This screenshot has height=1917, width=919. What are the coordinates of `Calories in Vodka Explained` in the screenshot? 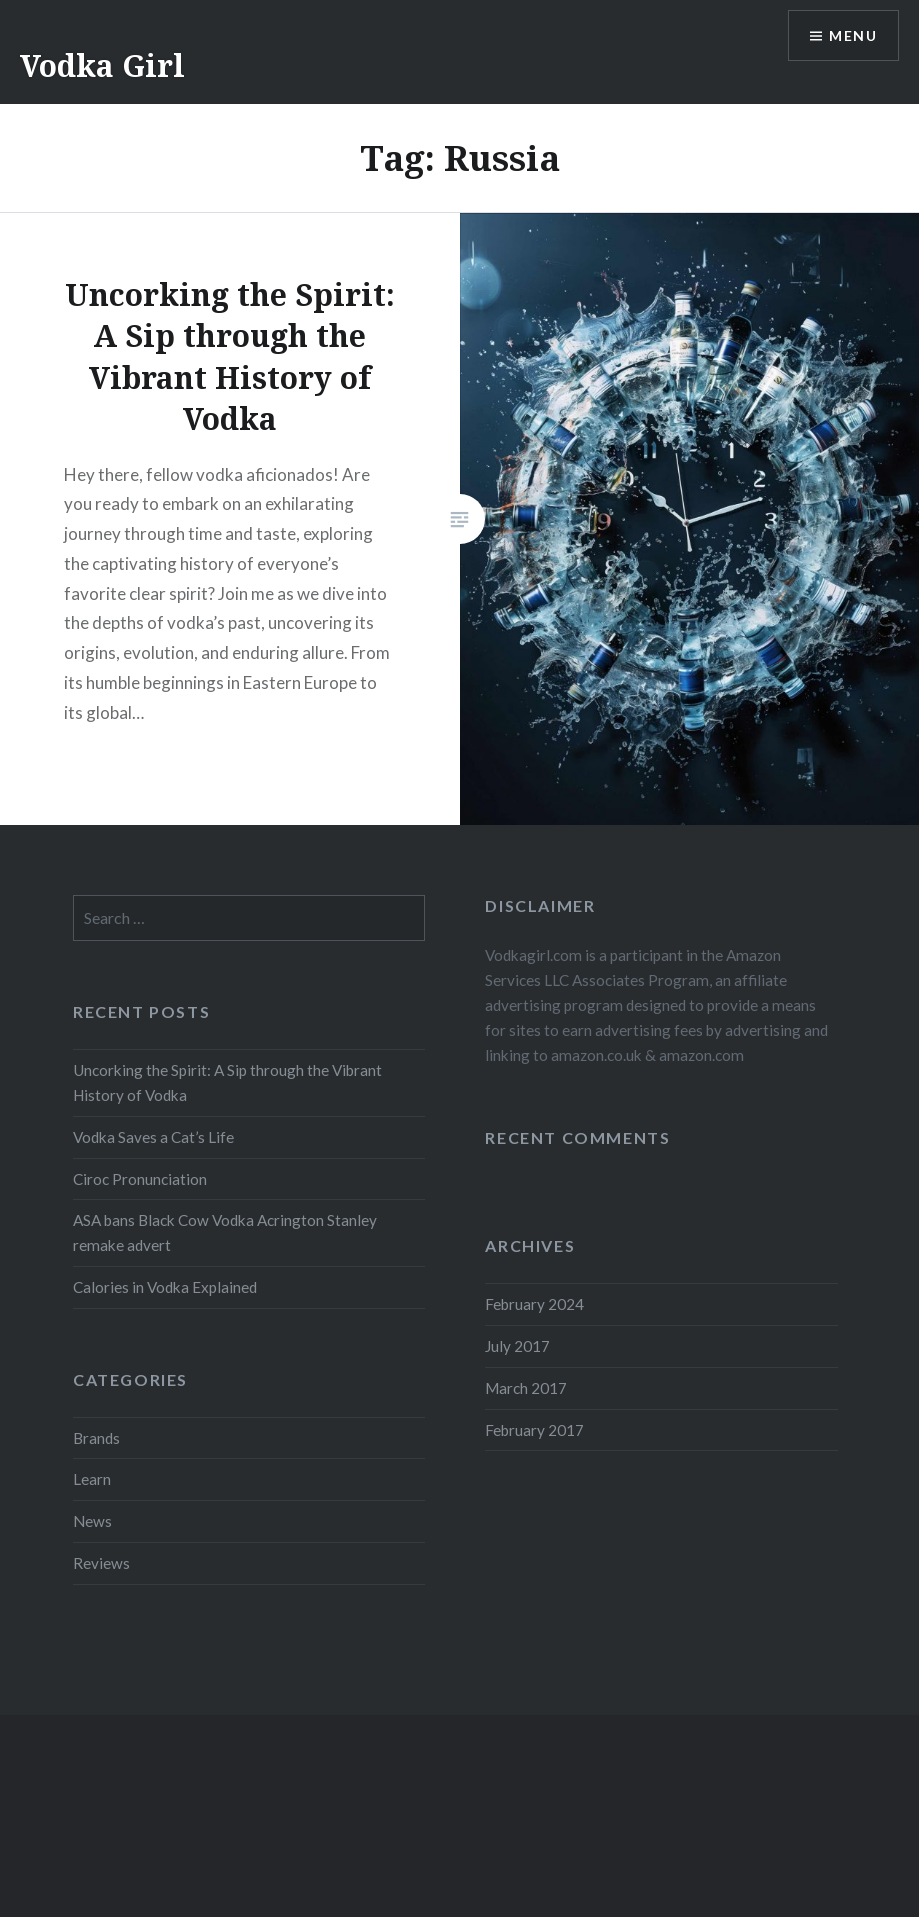 It's located at (165, 1287).